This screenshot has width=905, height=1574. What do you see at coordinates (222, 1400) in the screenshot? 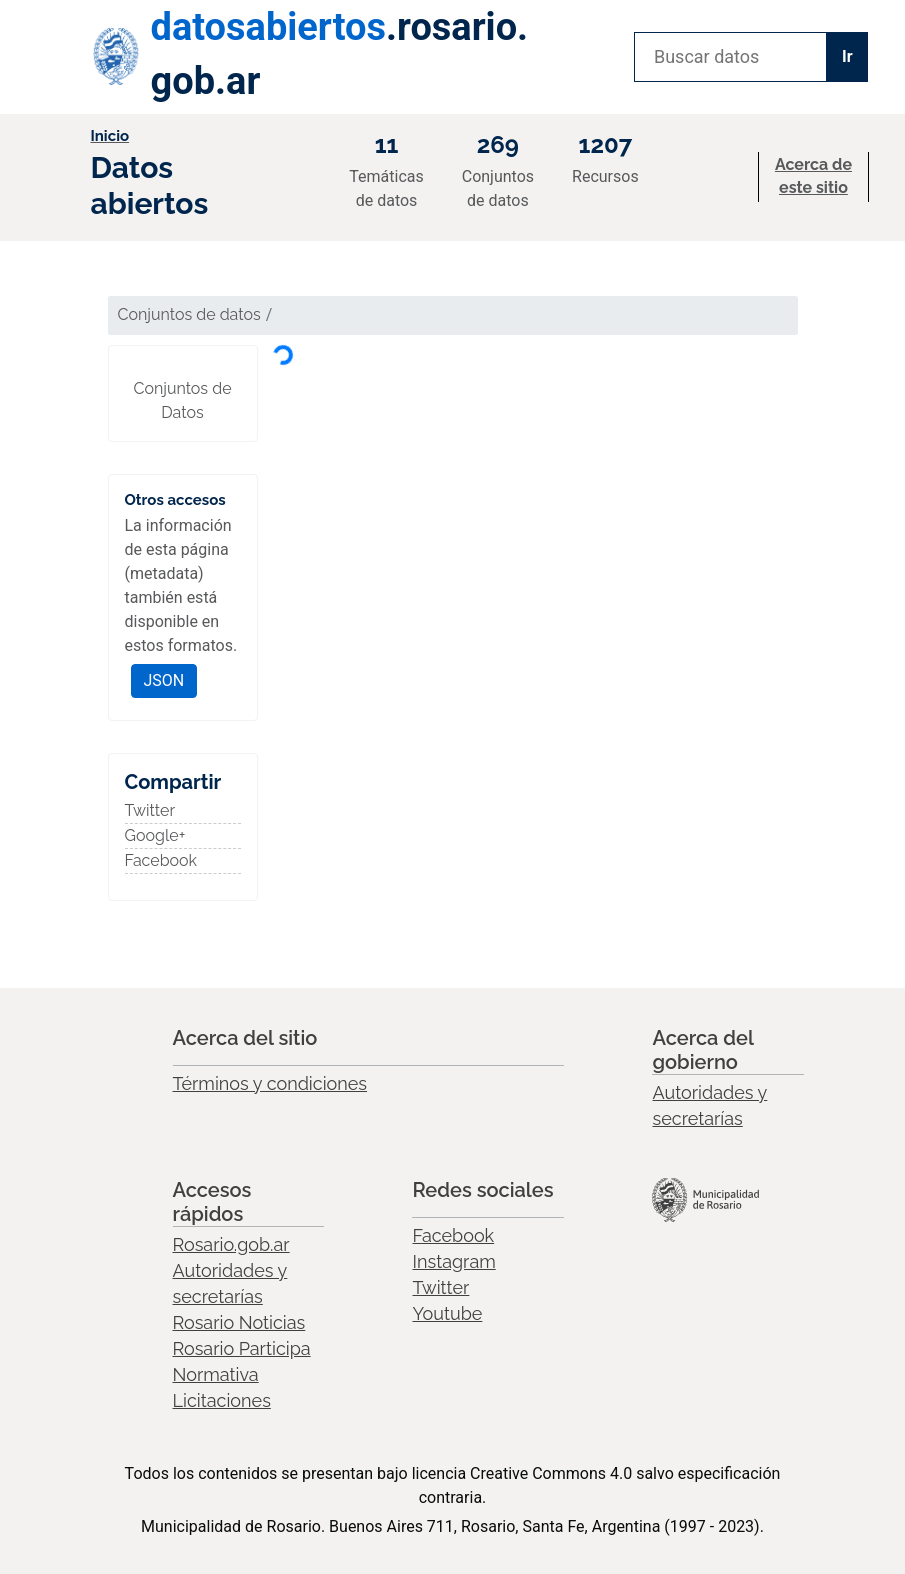
I see `Licitaciones` at bounding box center [222, 1400].